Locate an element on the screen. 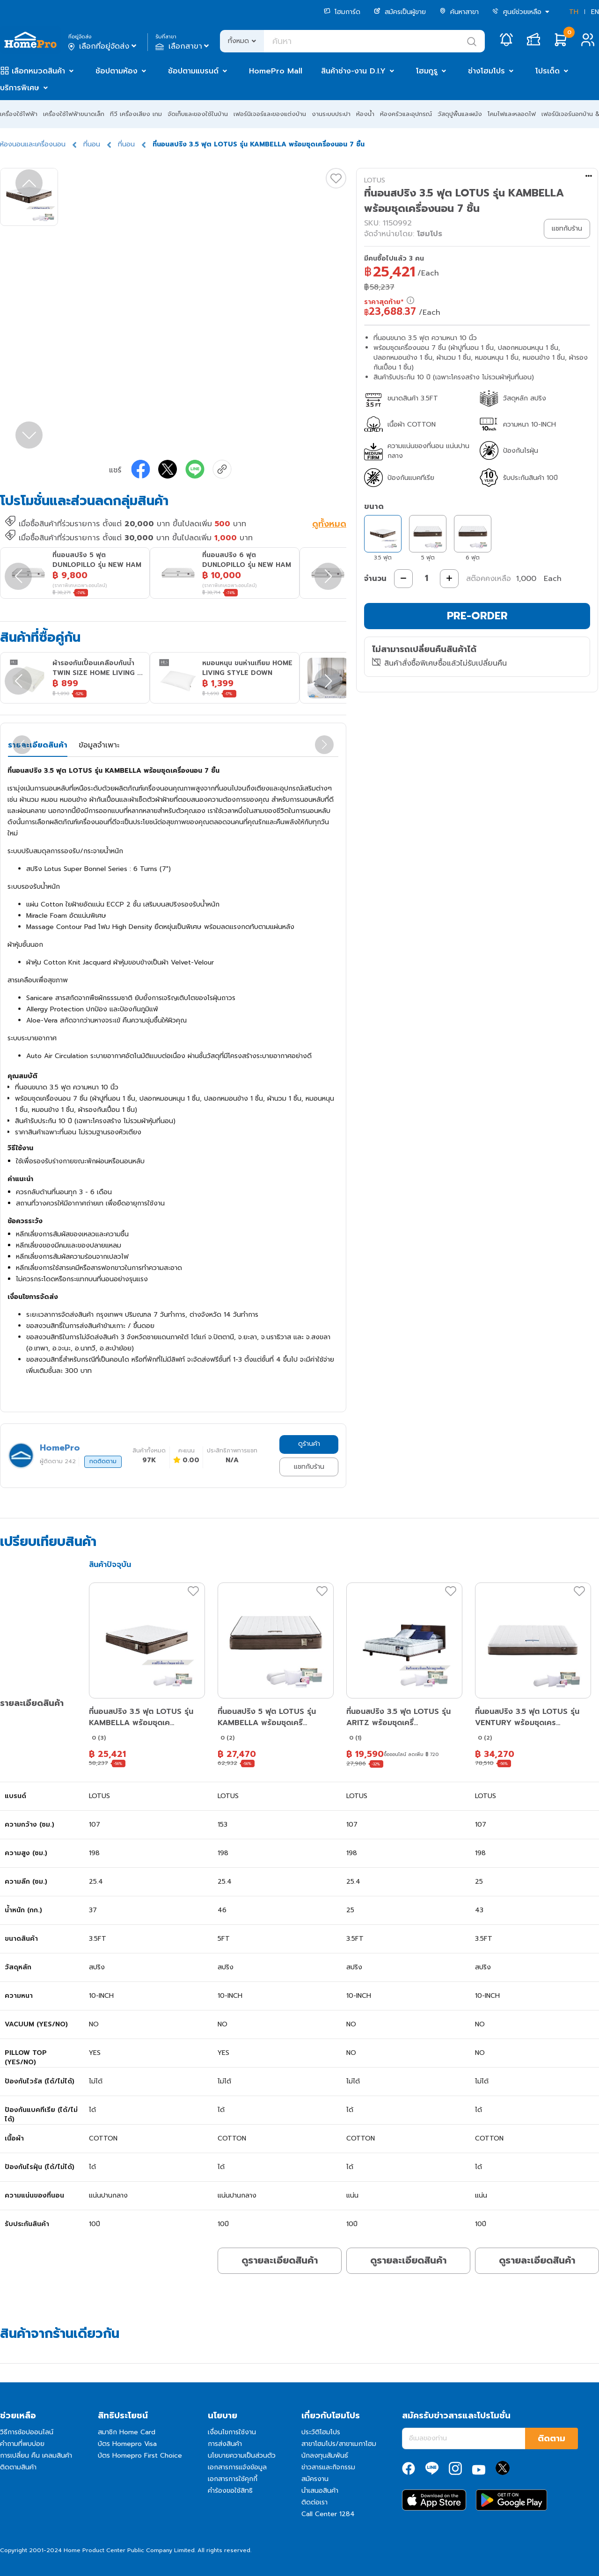  แชทกับร้าน is located at coordinates (309, 1467).